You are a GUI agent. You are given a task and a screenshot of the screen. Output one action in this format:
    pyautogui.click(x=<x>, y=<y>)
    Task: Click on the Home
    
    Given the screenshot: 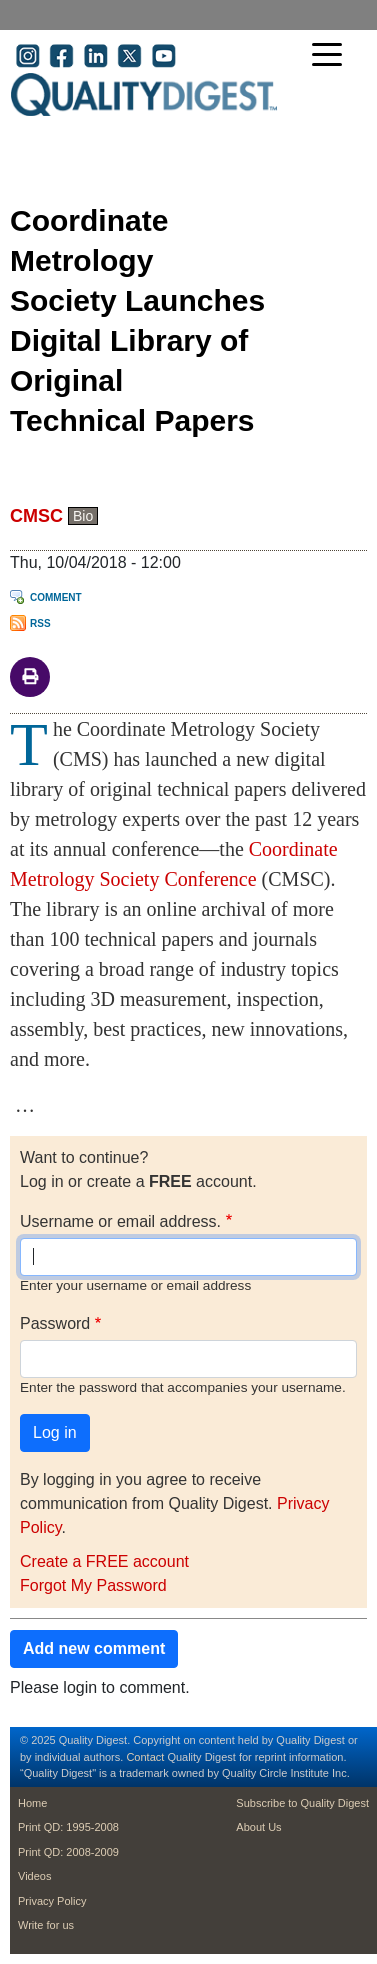 What is the action you would take?
    pyautogui.click(x=32, y=1803)
    